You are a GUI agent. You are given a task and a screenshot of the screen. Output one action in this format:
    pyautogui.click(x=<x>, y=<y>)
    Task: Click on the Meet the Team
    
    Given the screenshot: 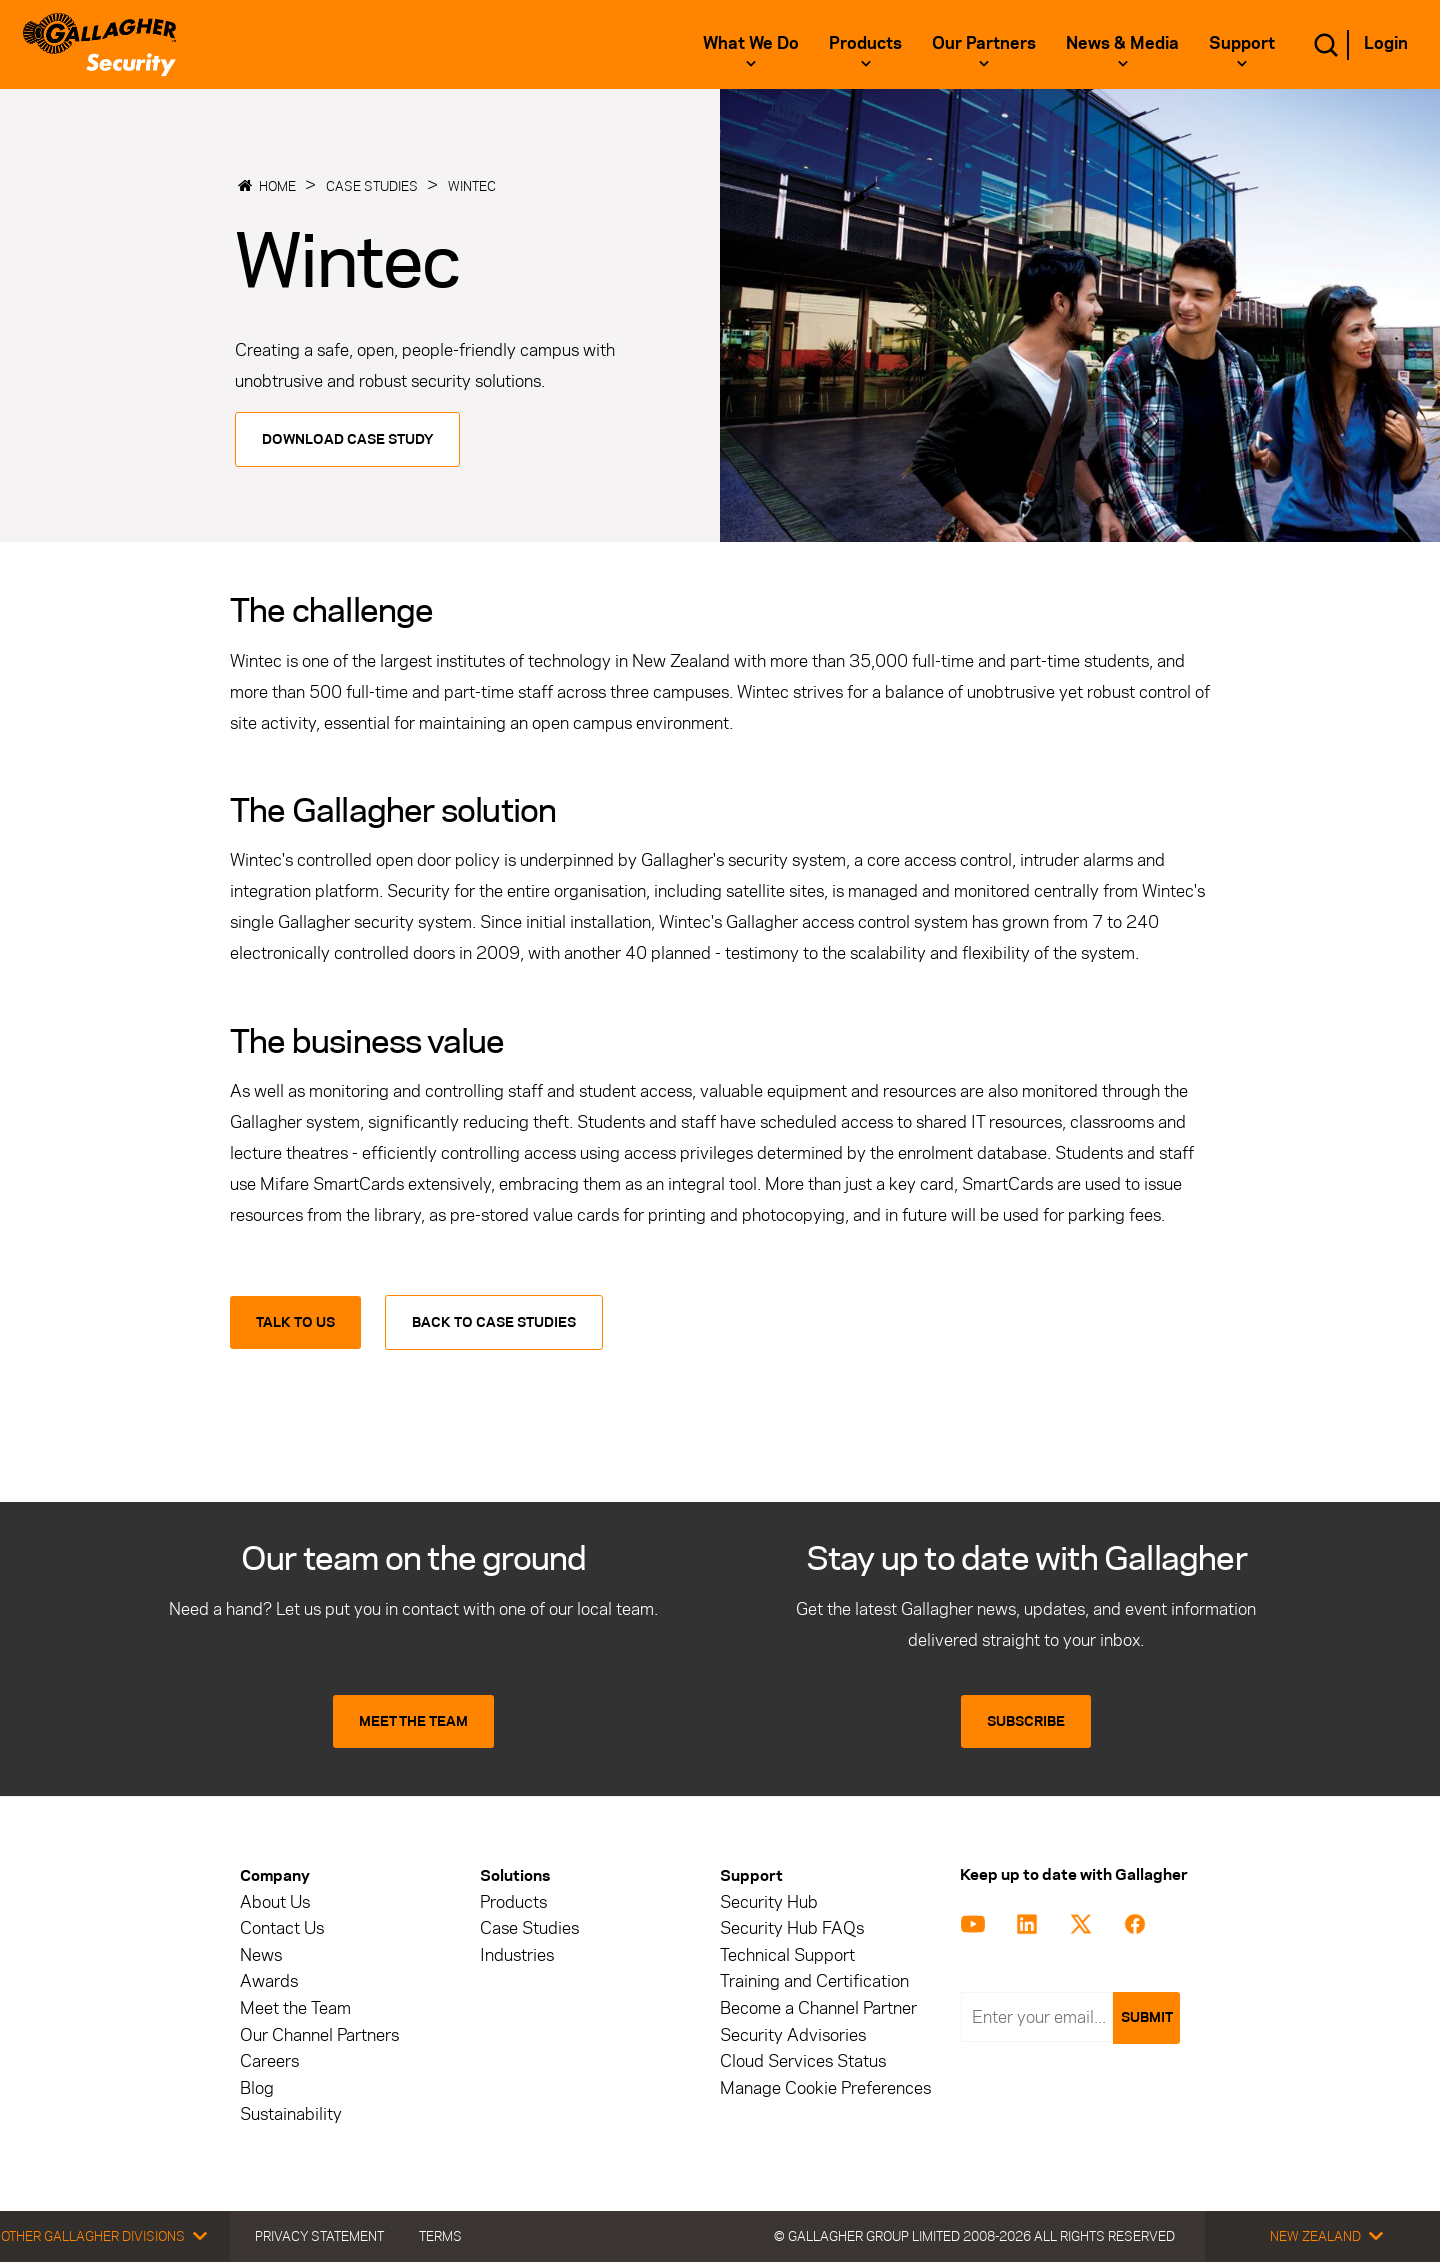 What is the action you would take?
    pyautogui.click(x=295, y=2008)
    